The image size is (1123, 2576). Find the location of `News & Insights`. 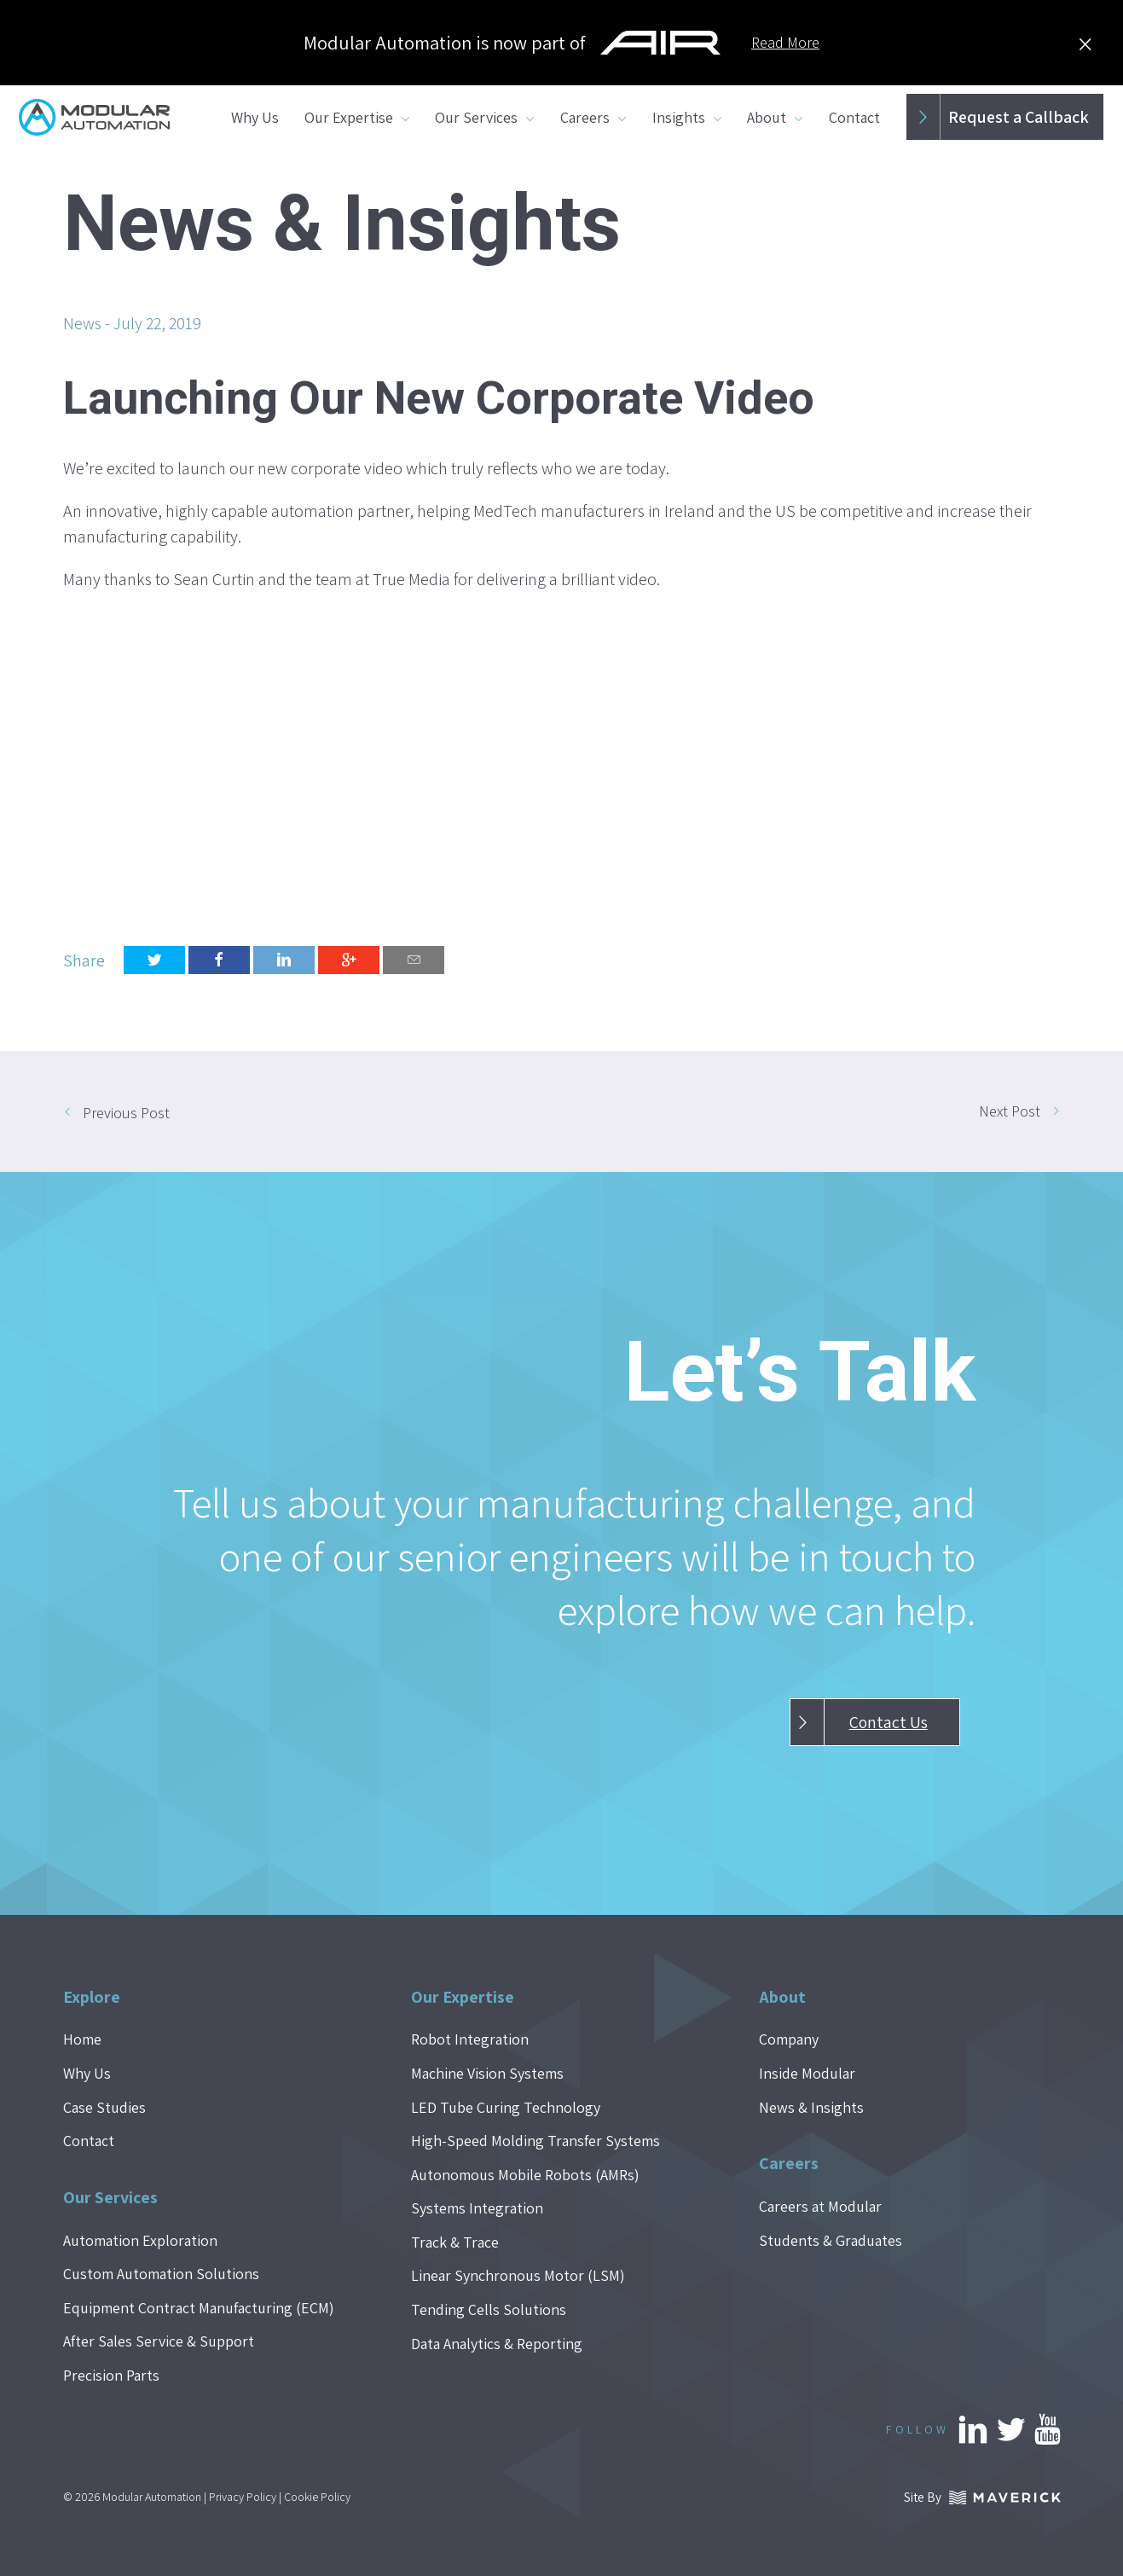

News & Insights is located at coordinates (811, 2107).